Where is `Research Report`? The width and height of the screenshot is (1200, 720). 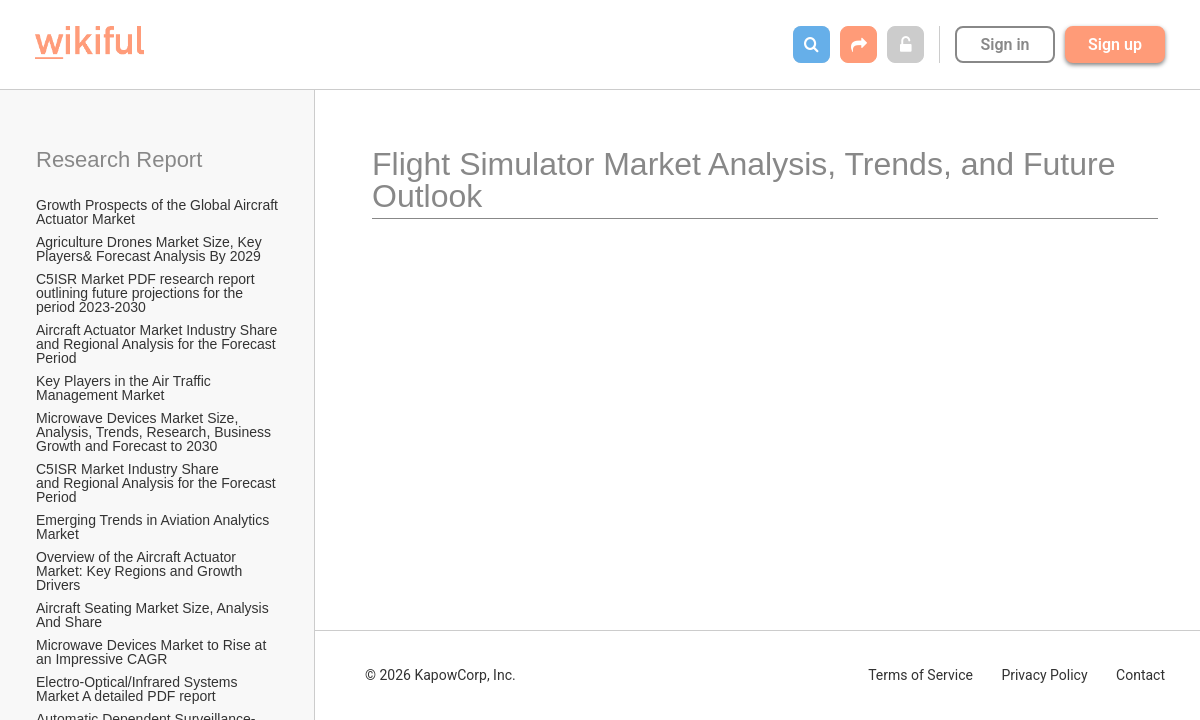
Research Report is located at coordinates (119, 159).